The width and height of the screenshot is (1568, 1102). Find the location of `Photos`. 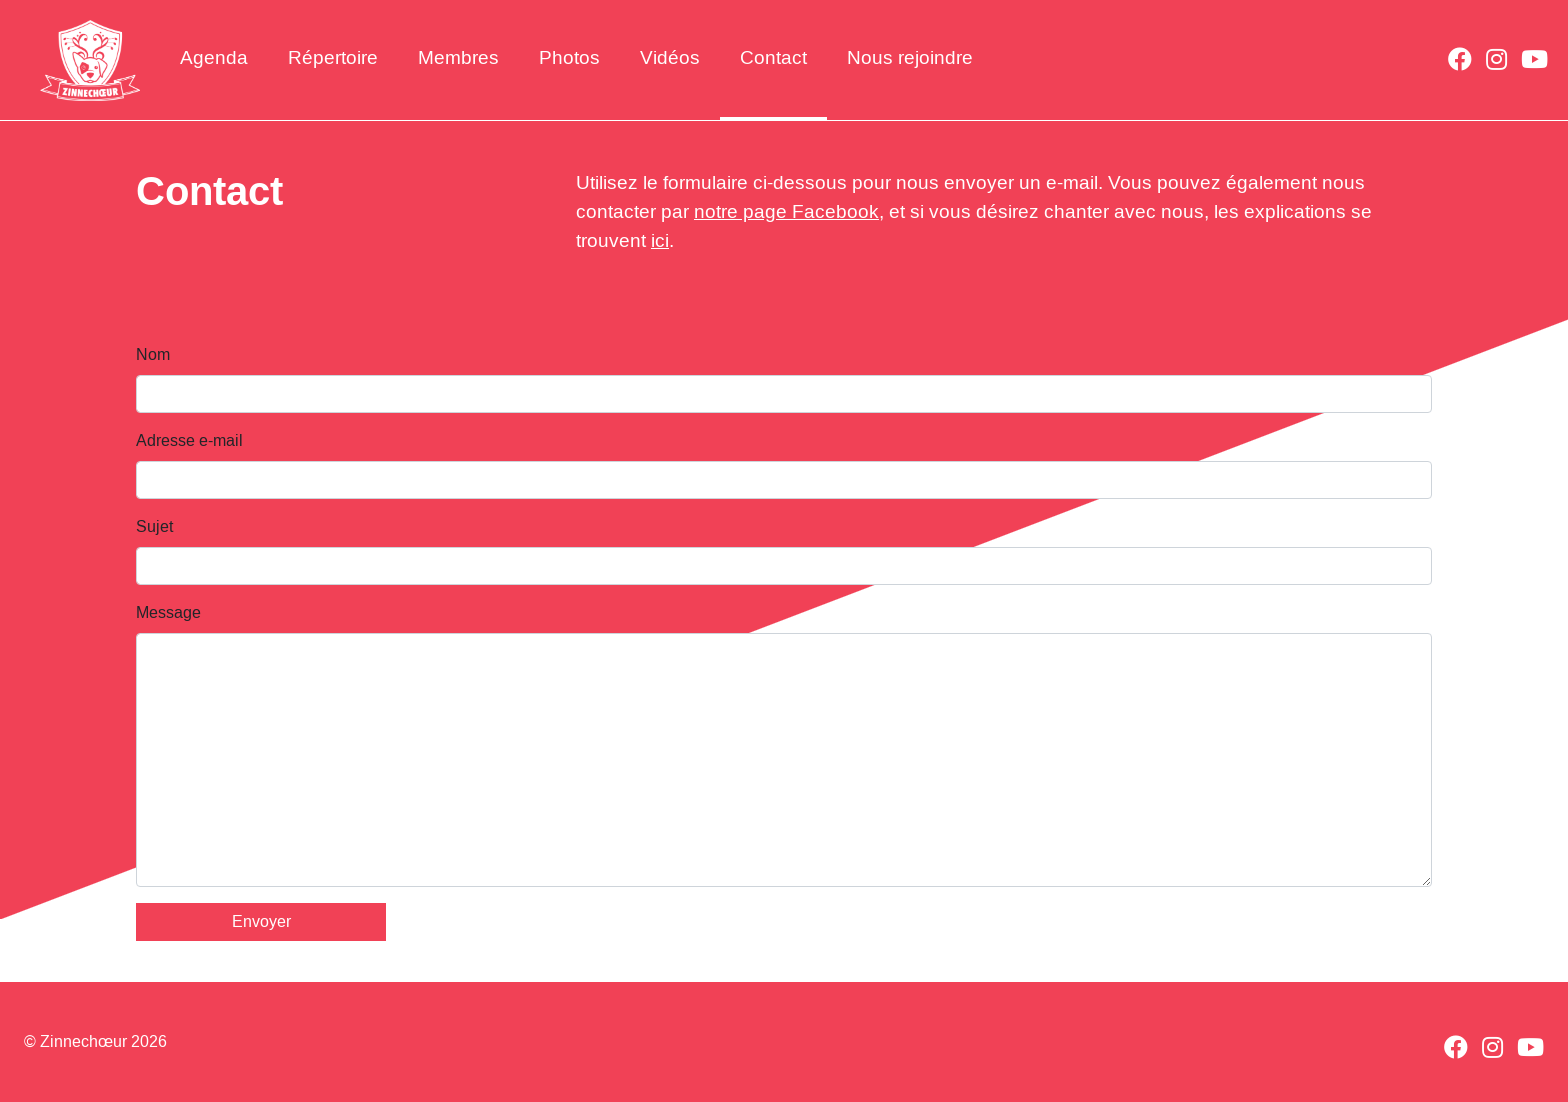

Photos is located at coordinates (569, 57).